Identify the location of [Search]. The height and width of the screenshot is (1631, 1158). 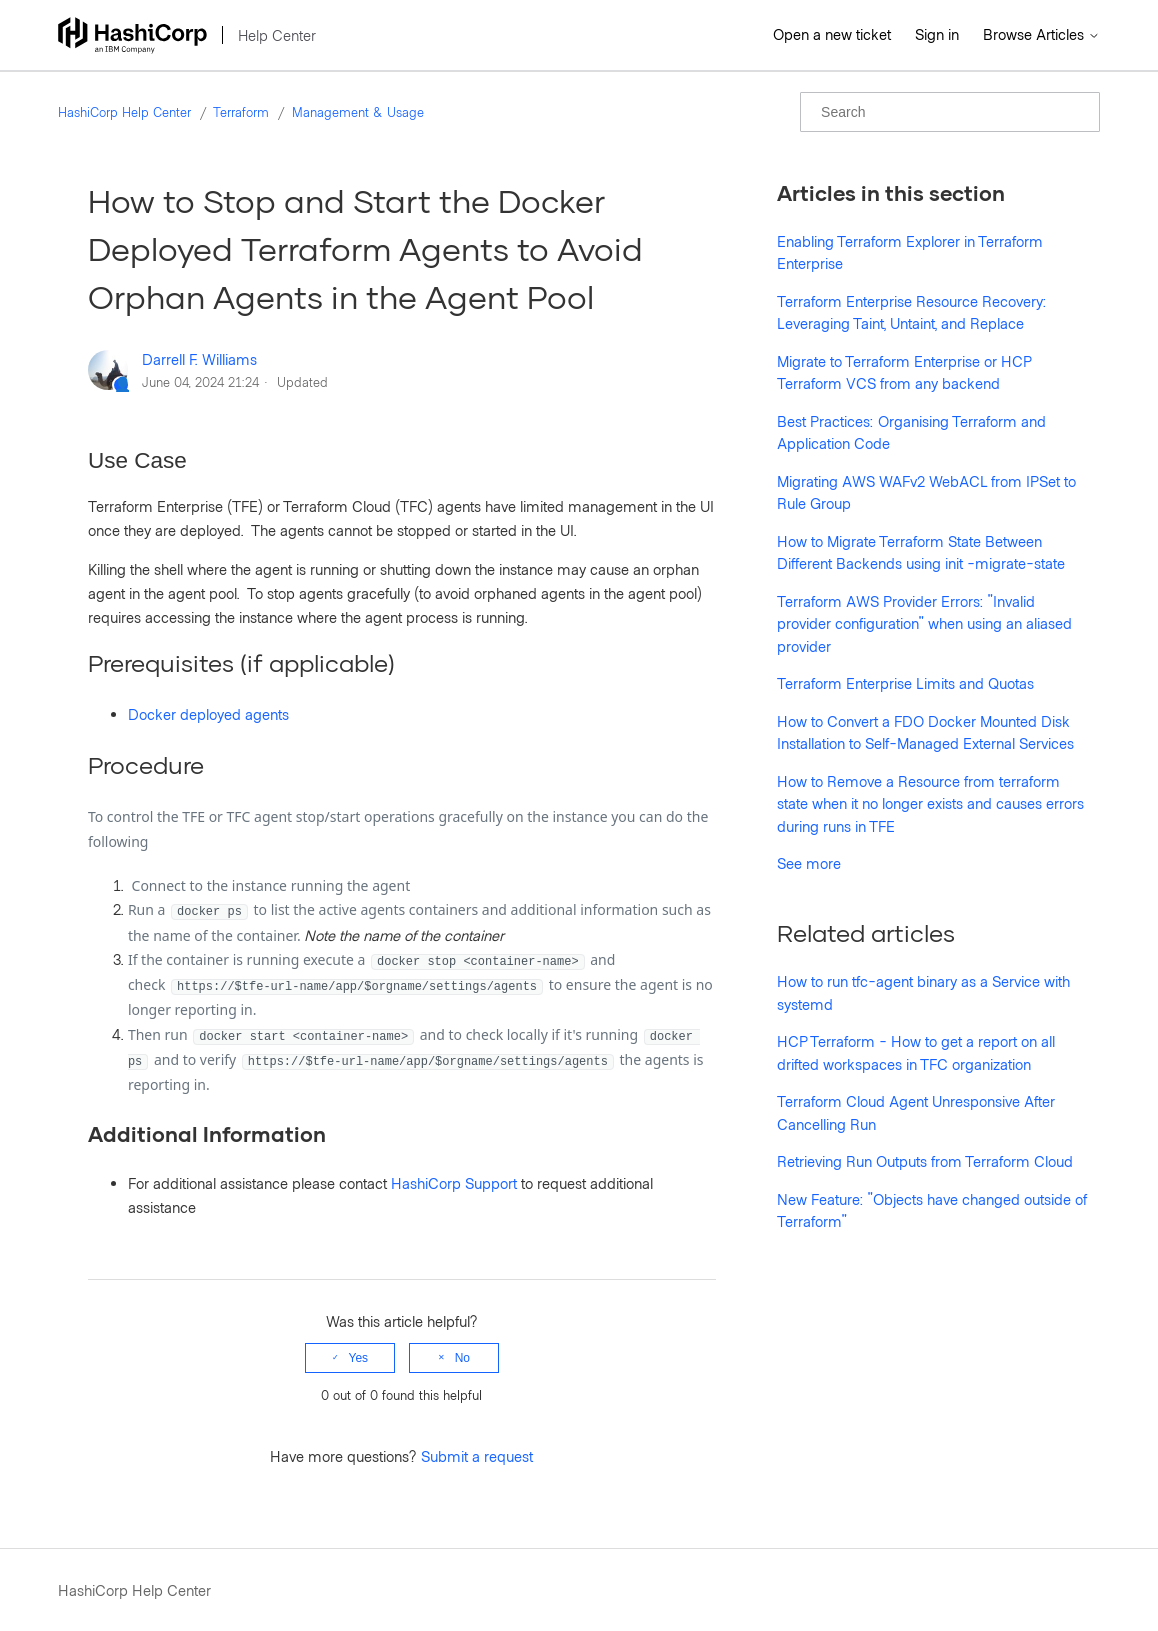
(950, 112).